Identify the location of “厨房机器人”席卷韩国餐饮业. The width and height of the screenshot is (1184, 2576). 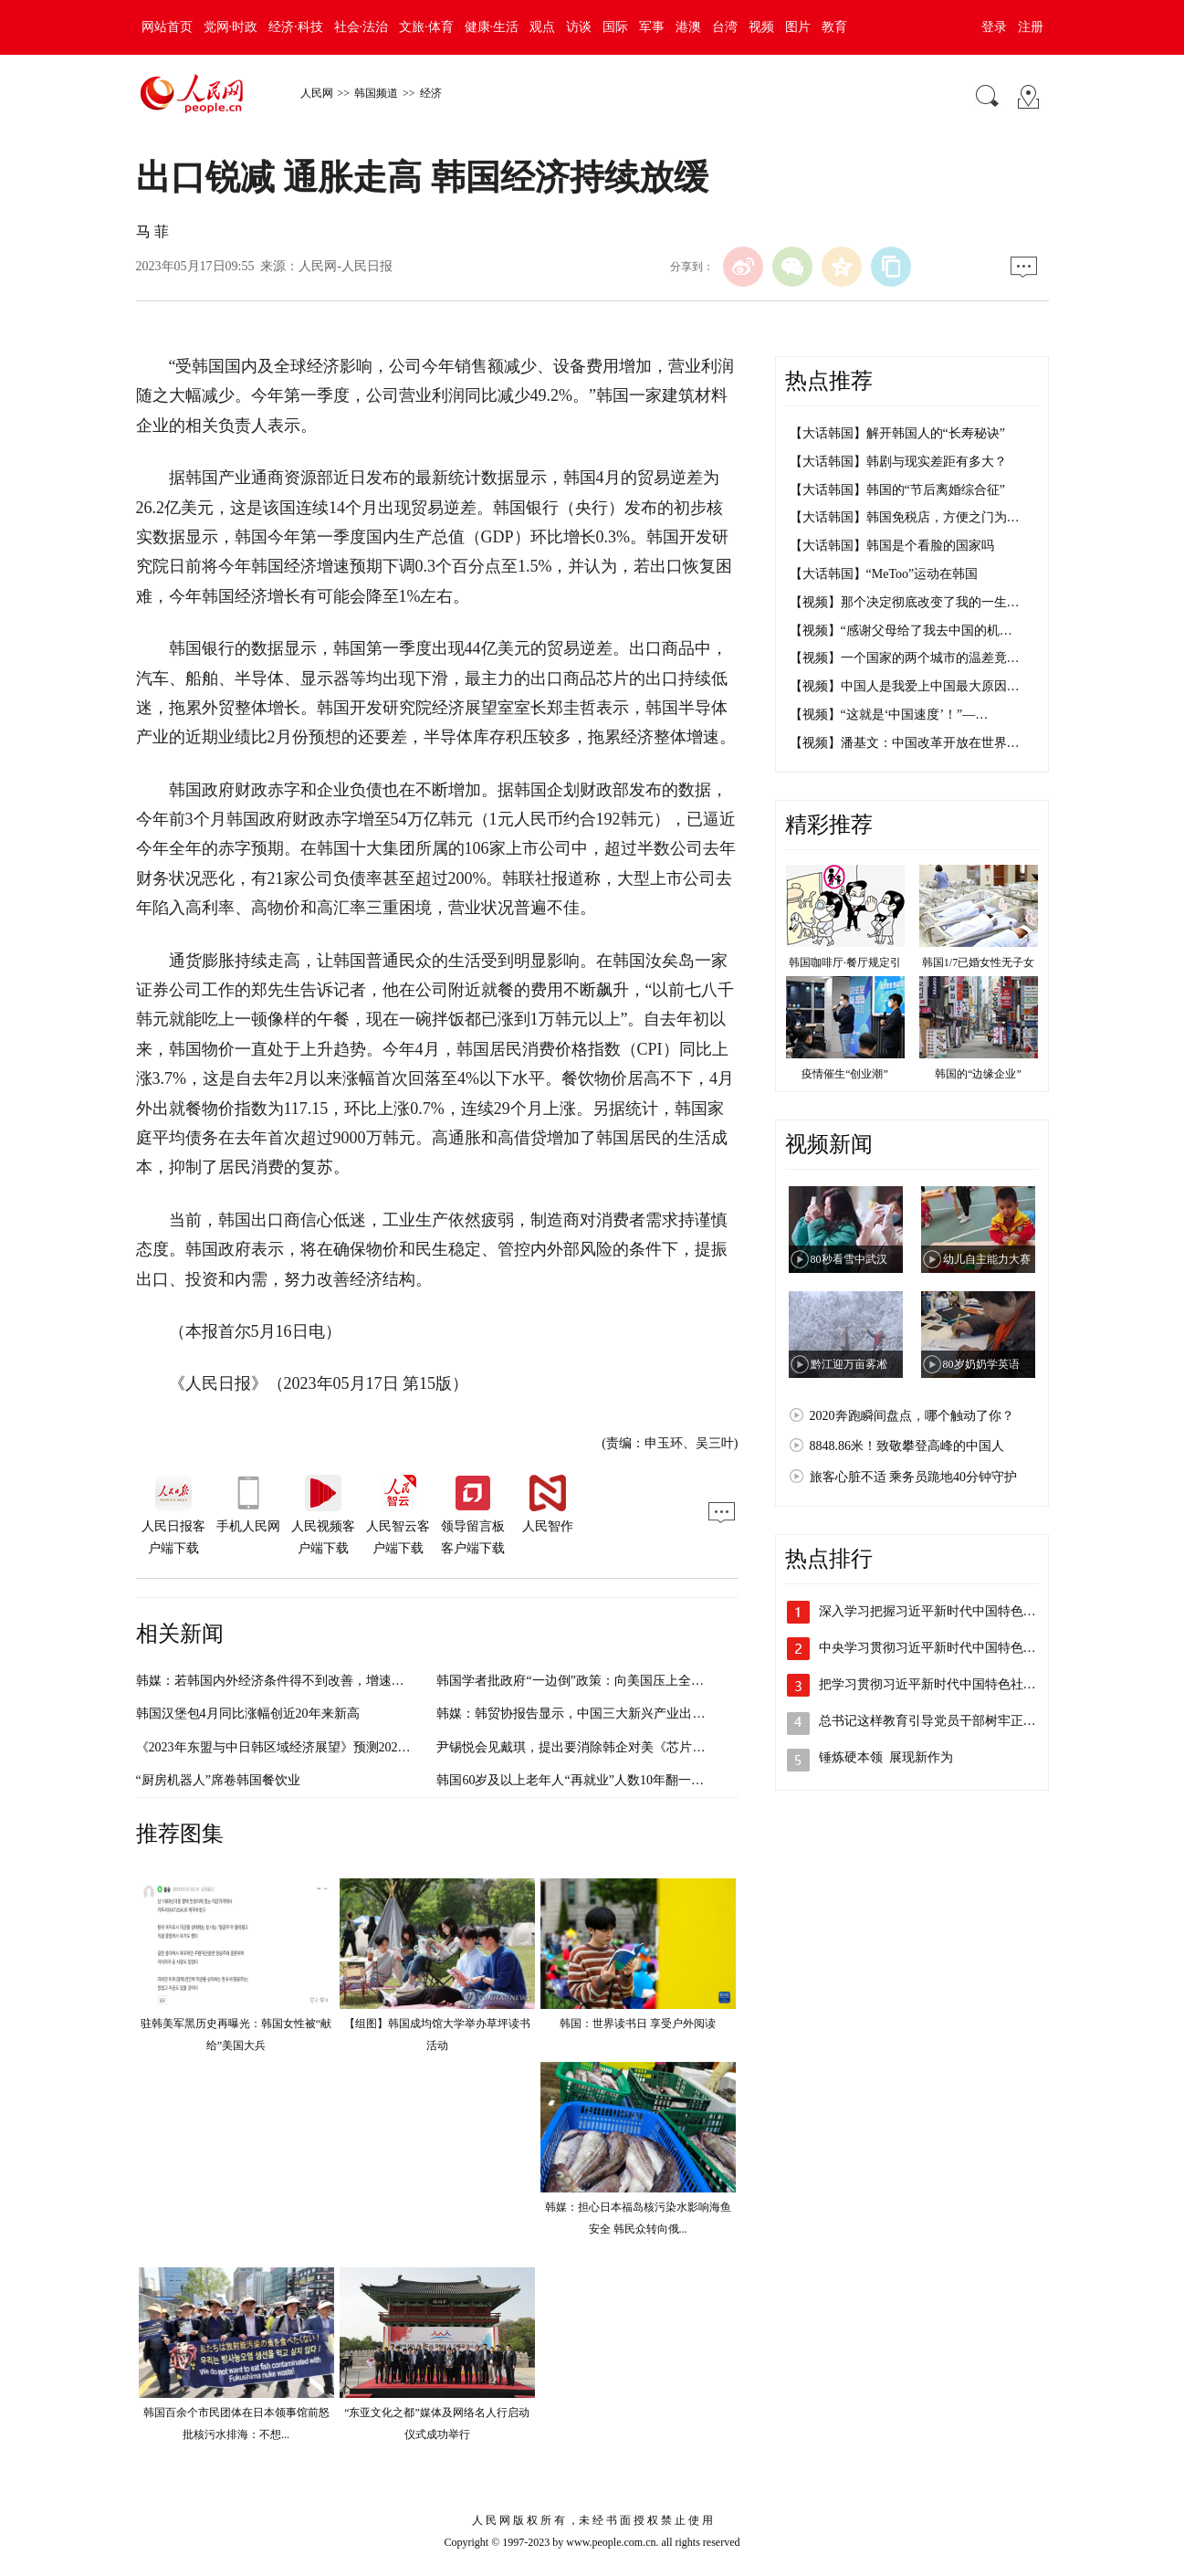
(218, 1780).